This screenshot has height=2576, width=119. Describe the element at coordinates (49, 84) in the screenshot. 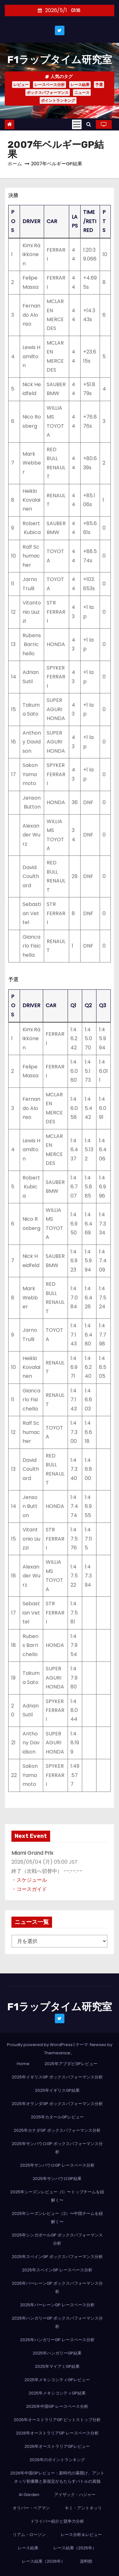

I see `レースペース分析` at that location.